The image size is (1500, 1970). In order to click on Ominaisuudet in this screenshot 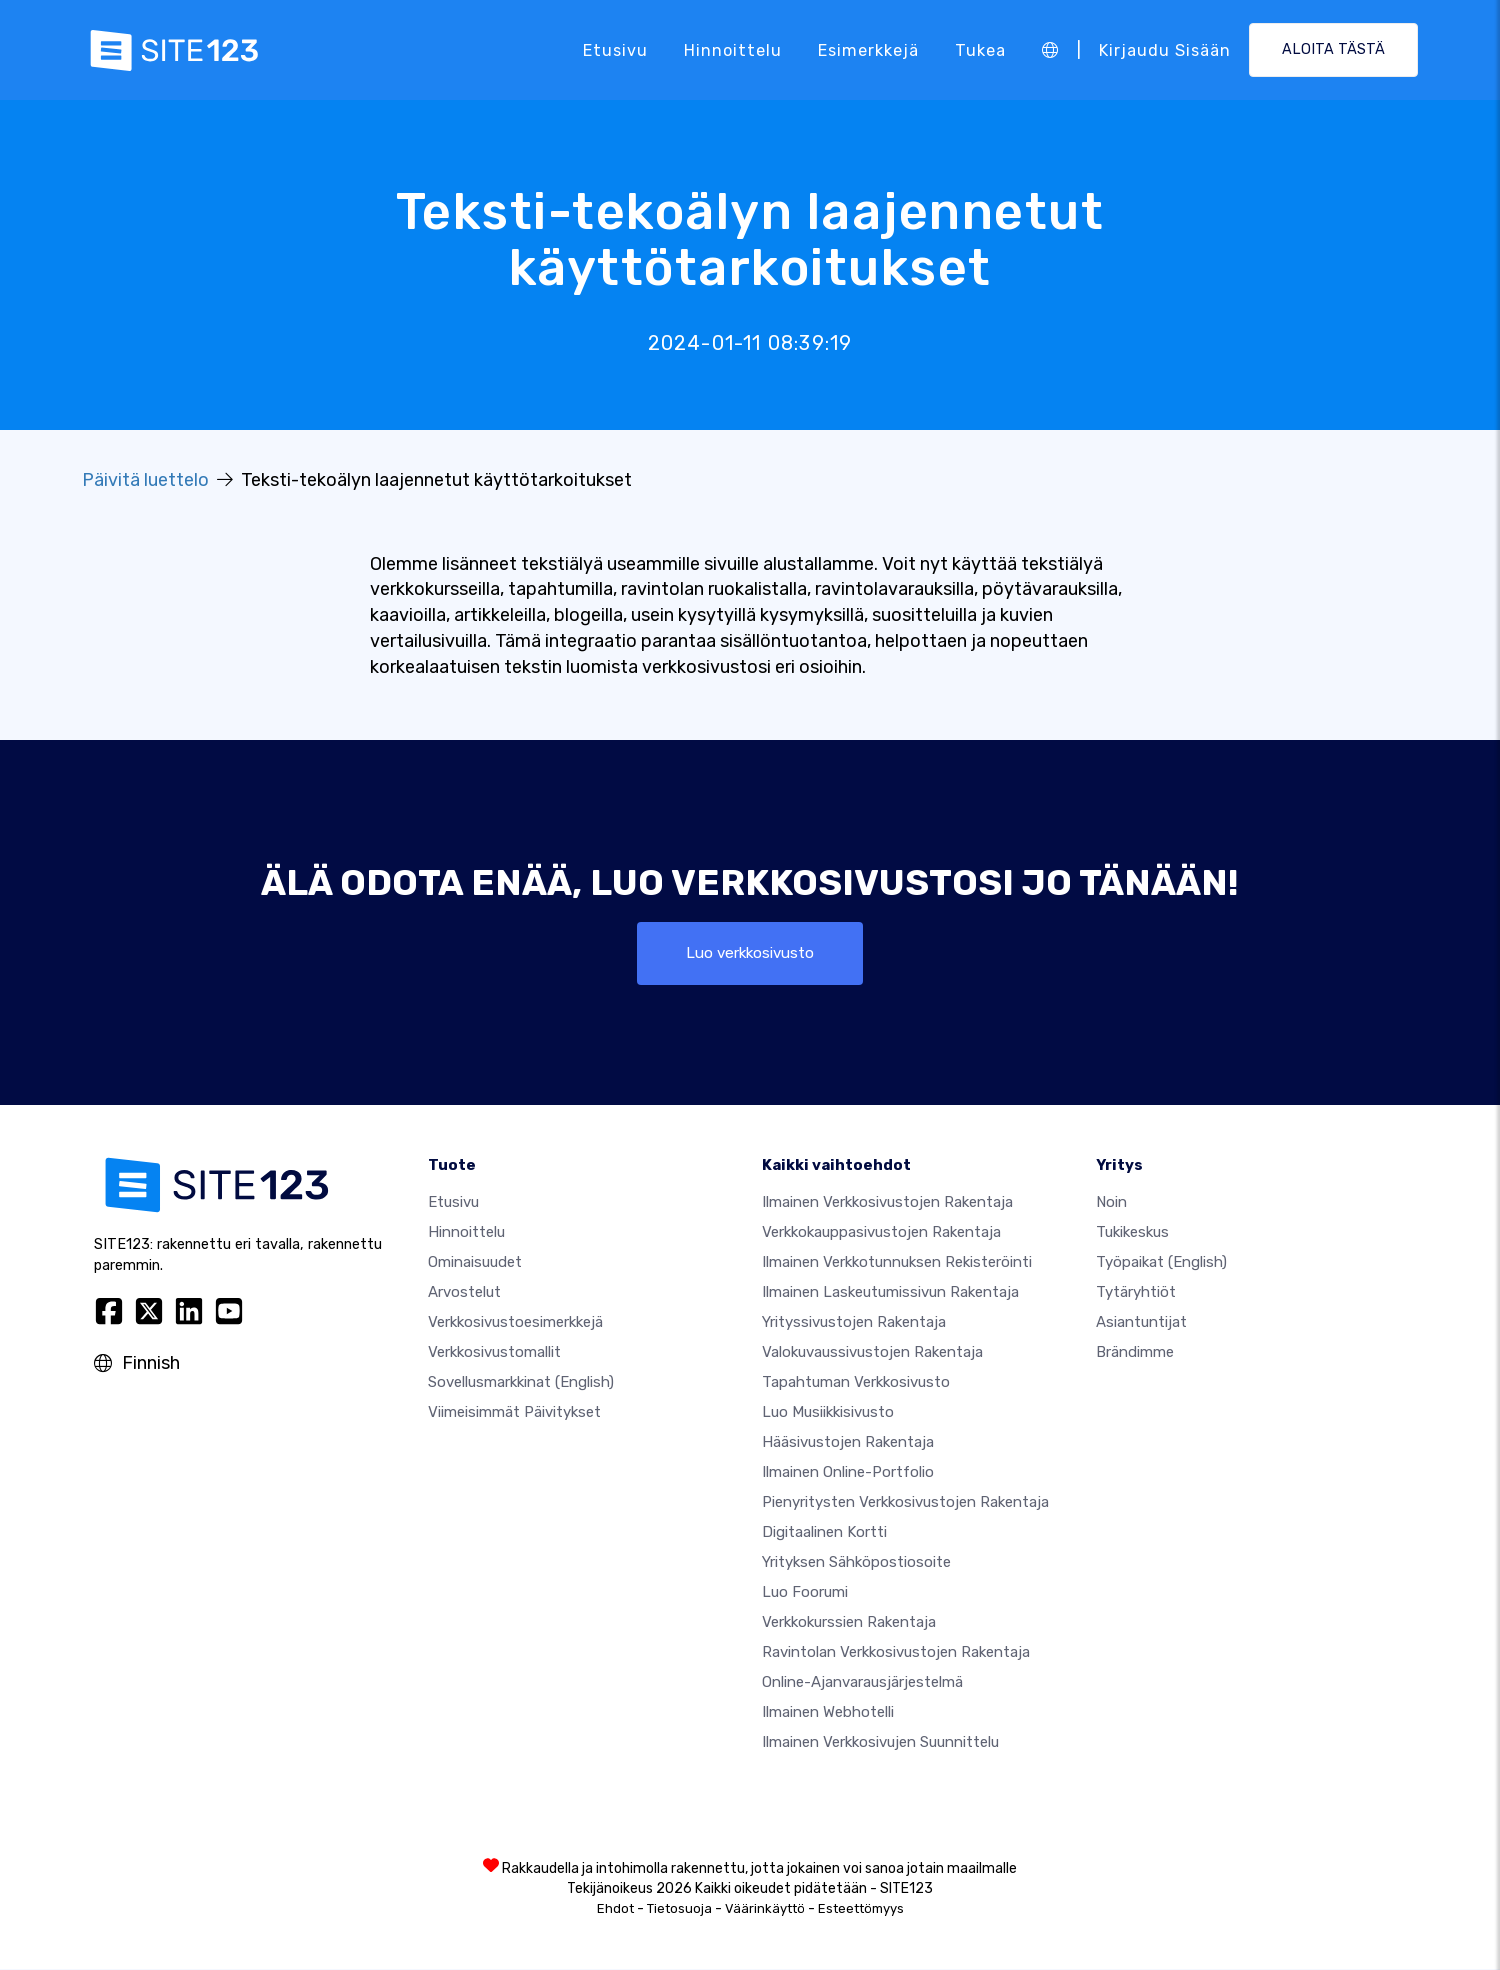, I will do `click(475, 1263)`.